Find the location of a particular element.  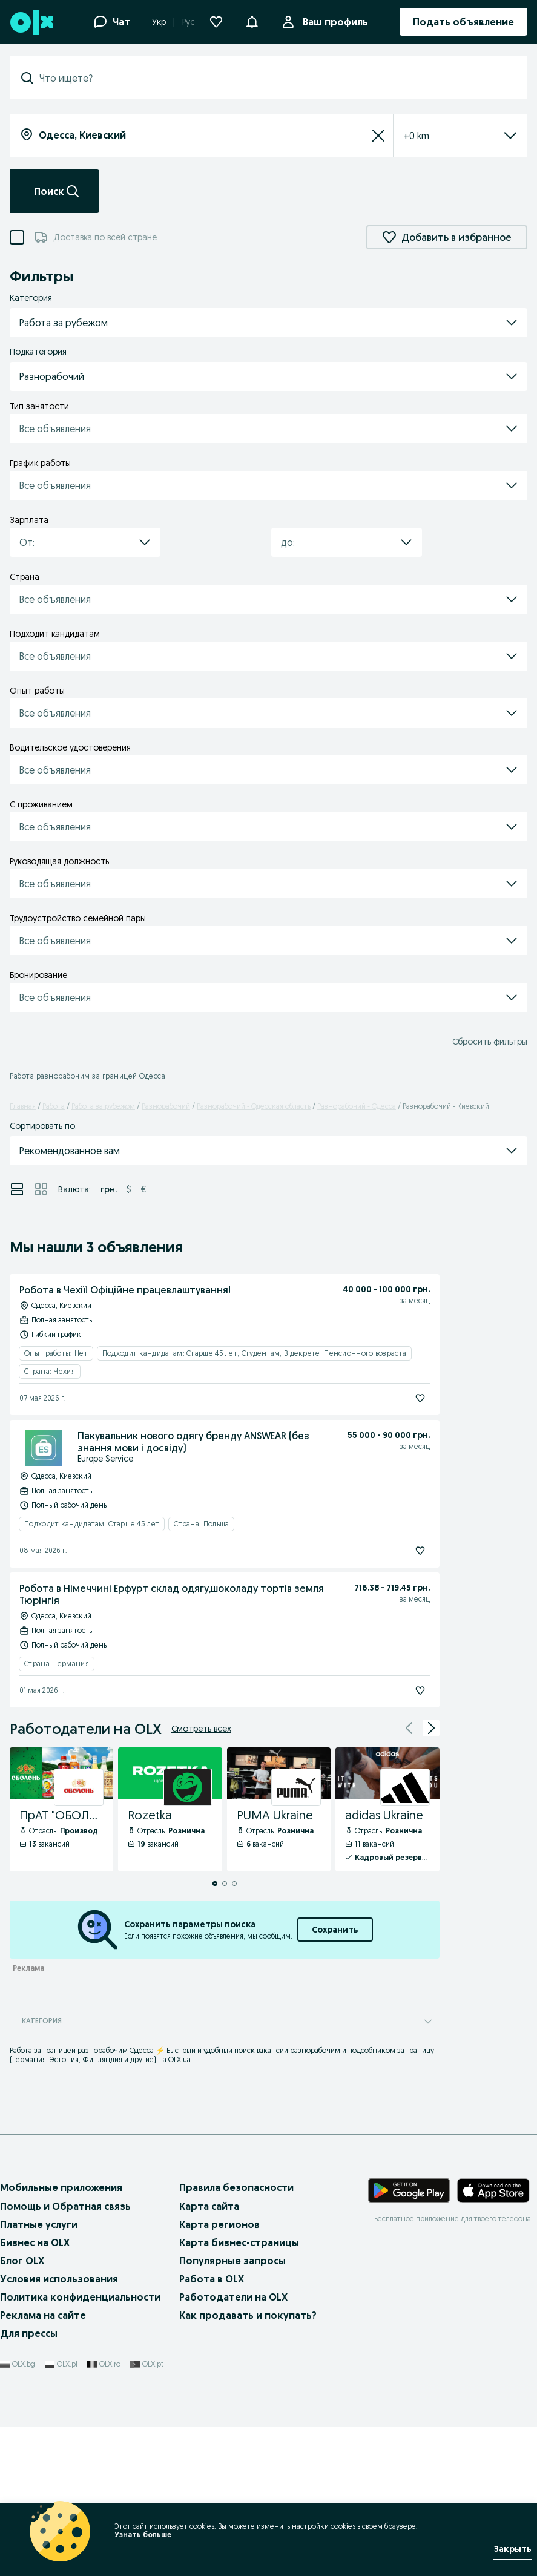

[ПрАТ "ОБОЛОНЬ" - Профиль Компании] is located at coordinates (61, 1809).